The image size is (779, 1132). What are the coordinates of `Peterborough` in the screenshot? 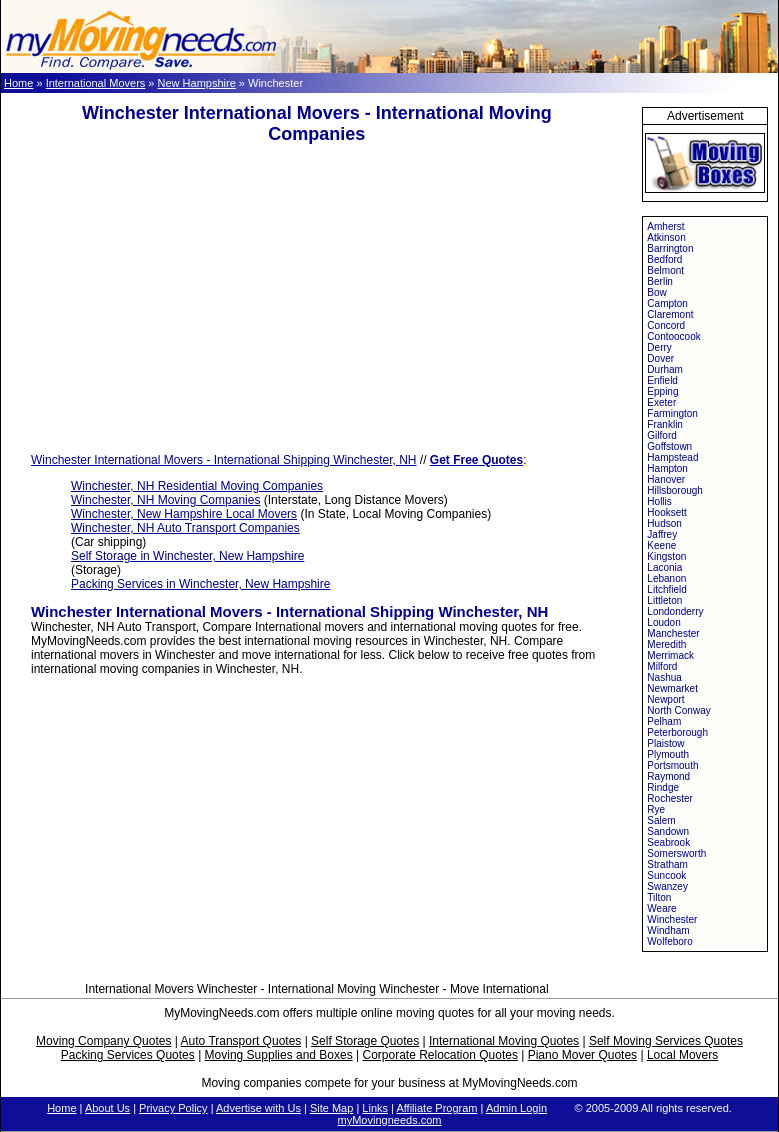 It's located at (677, 732).